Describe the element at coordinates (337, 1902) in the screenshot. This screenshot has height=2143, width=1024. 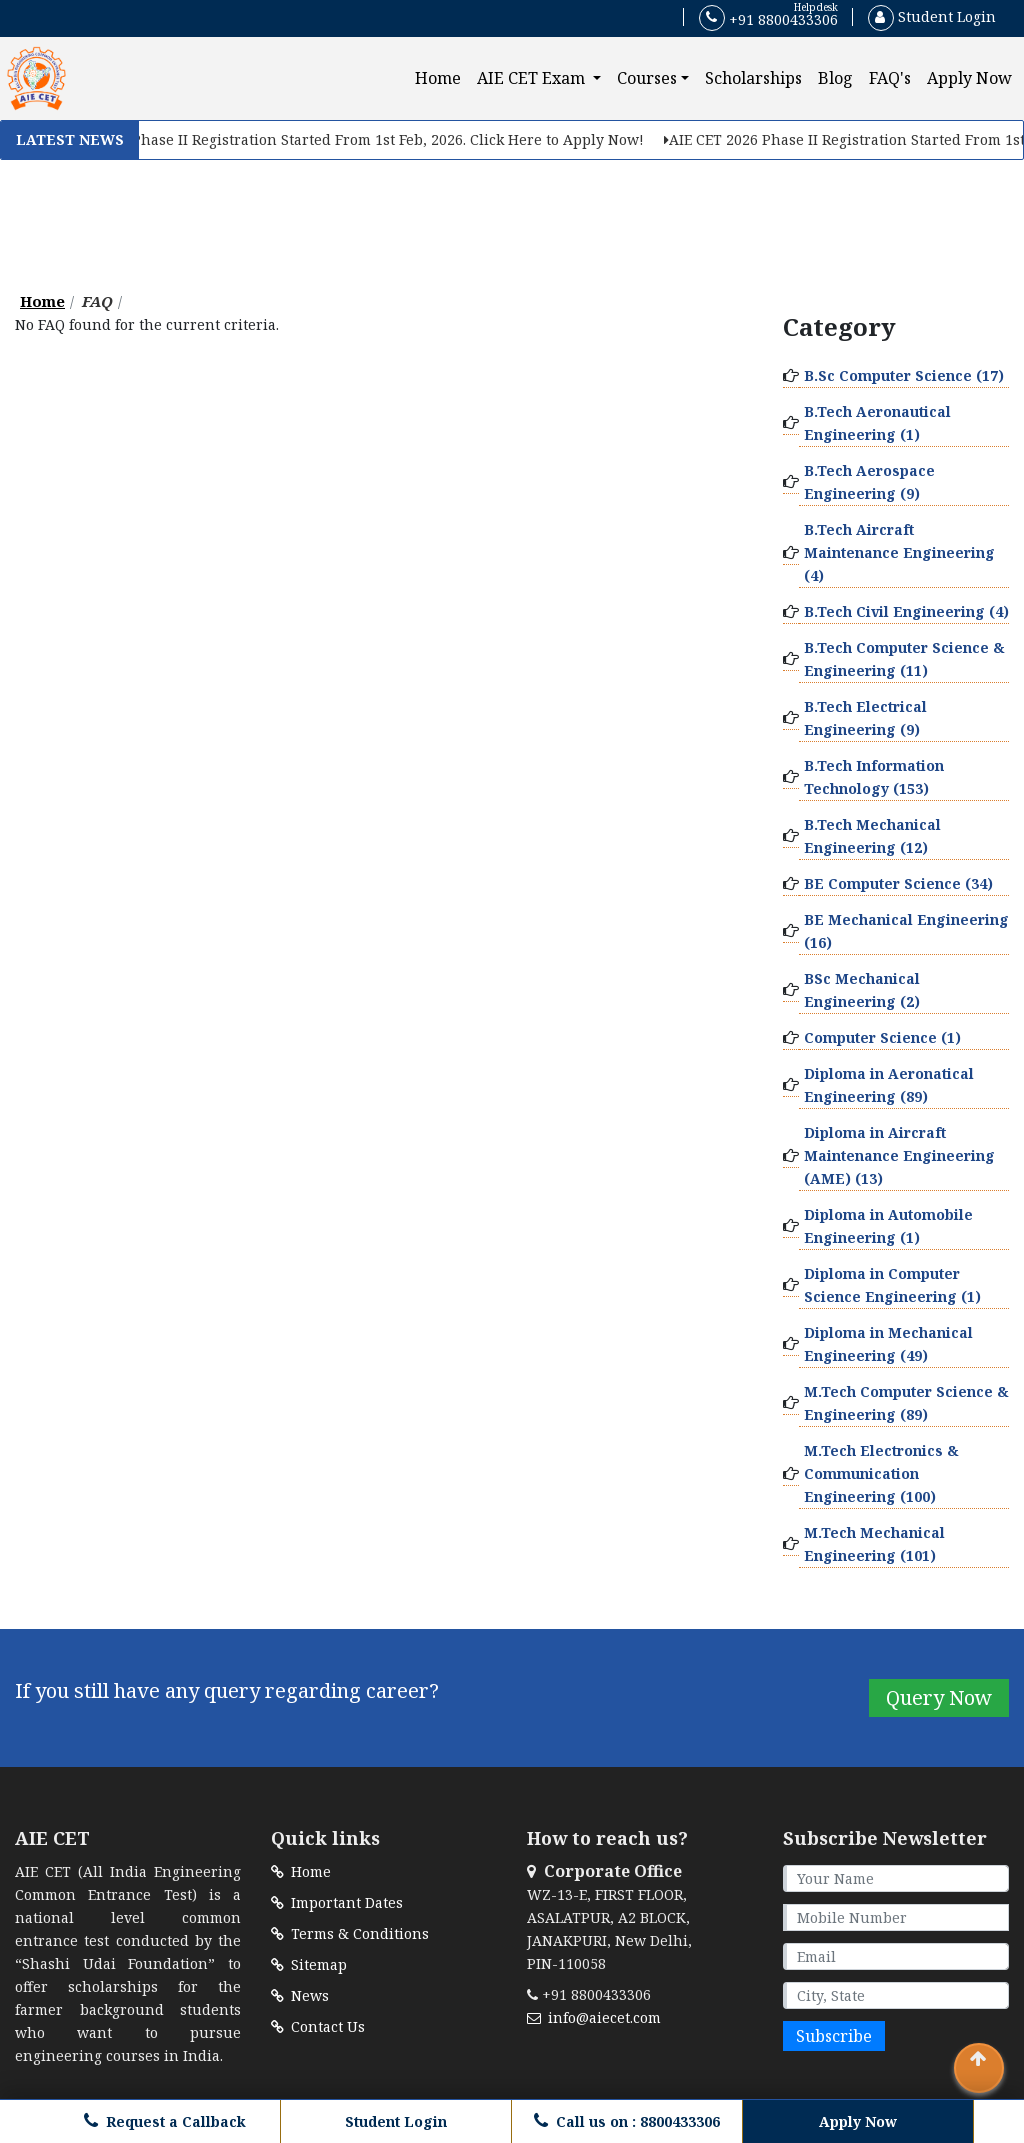
I see `Important Dates` at that location.